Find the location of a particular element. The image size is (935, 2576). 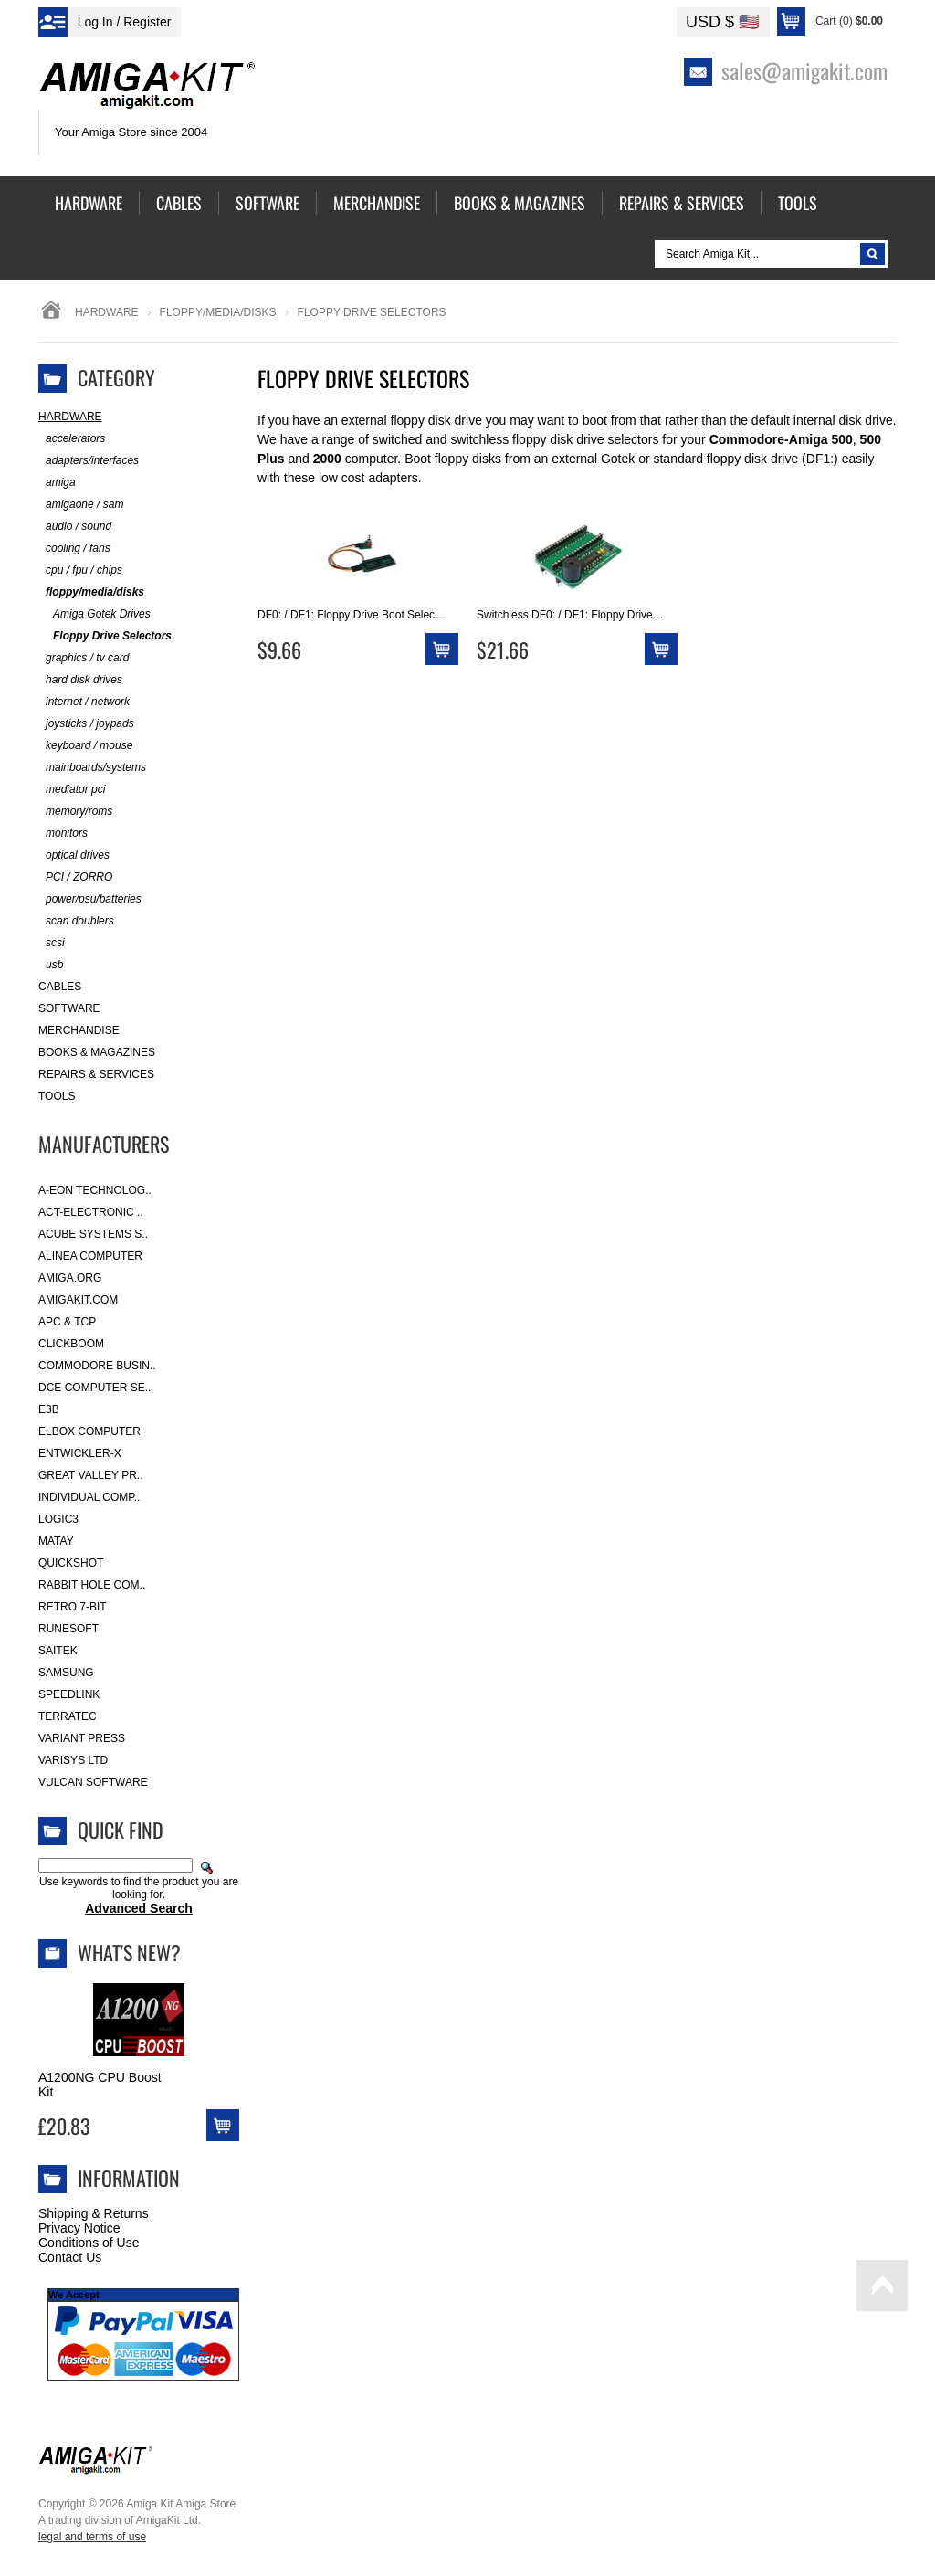

Rabbit Hole Com.. is located at coordinates (91, 1584).